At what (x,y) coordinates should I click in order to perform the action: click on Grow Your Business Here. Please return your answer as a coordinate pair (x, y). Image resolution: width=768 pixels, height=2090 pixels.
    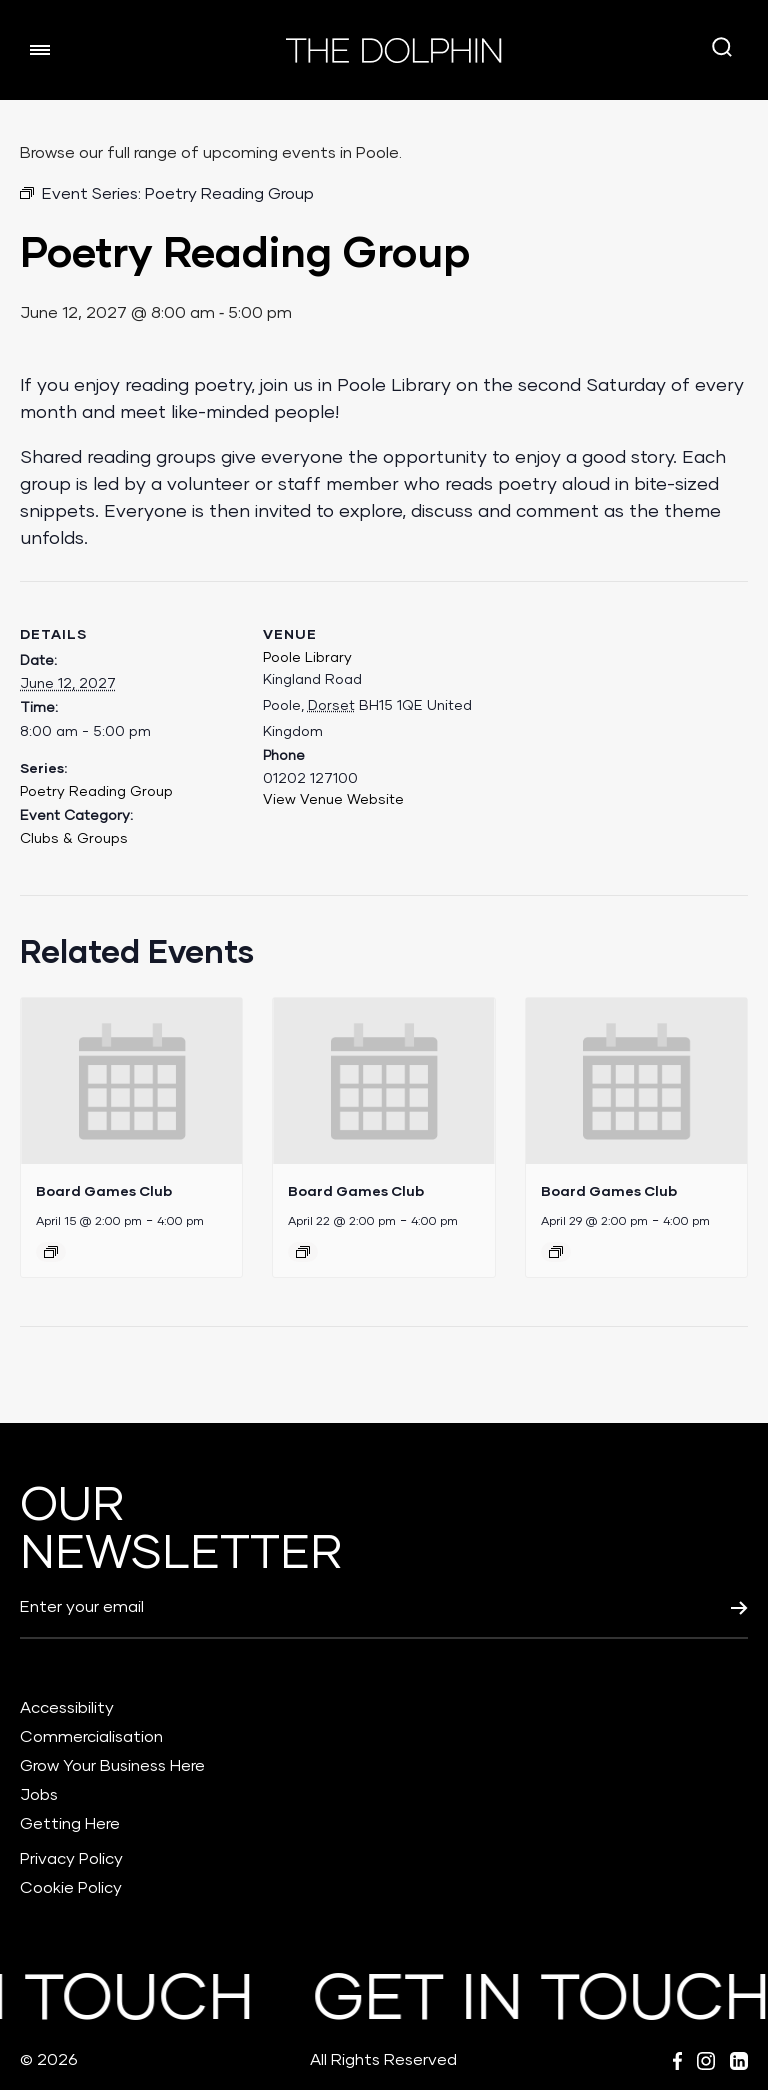
    Looking at the image, I should click on (112, 1766).